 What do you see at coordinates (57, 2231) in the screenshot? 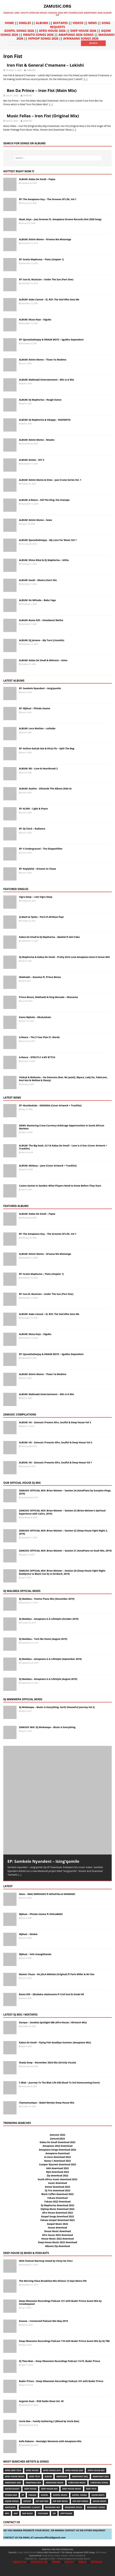
I see `House Music download` at bounding box center [57, 2231].